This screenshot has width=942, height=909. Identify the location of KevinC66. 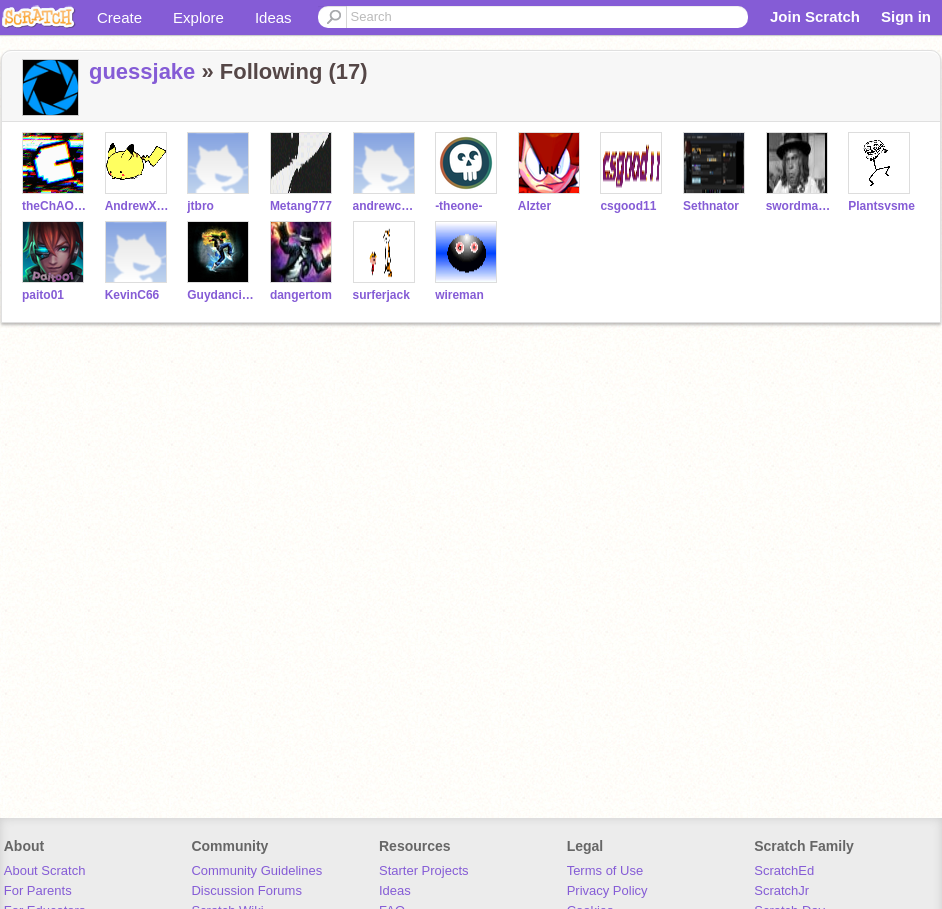
(132, 295).